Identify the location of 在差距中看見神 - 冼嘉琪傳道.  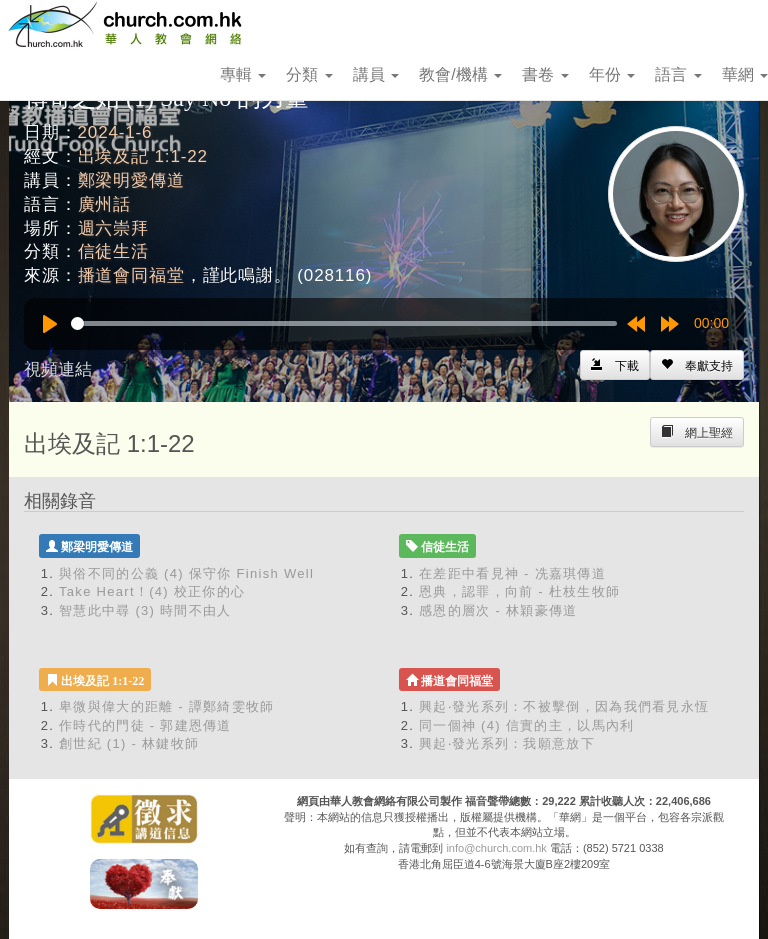
(512, 573).